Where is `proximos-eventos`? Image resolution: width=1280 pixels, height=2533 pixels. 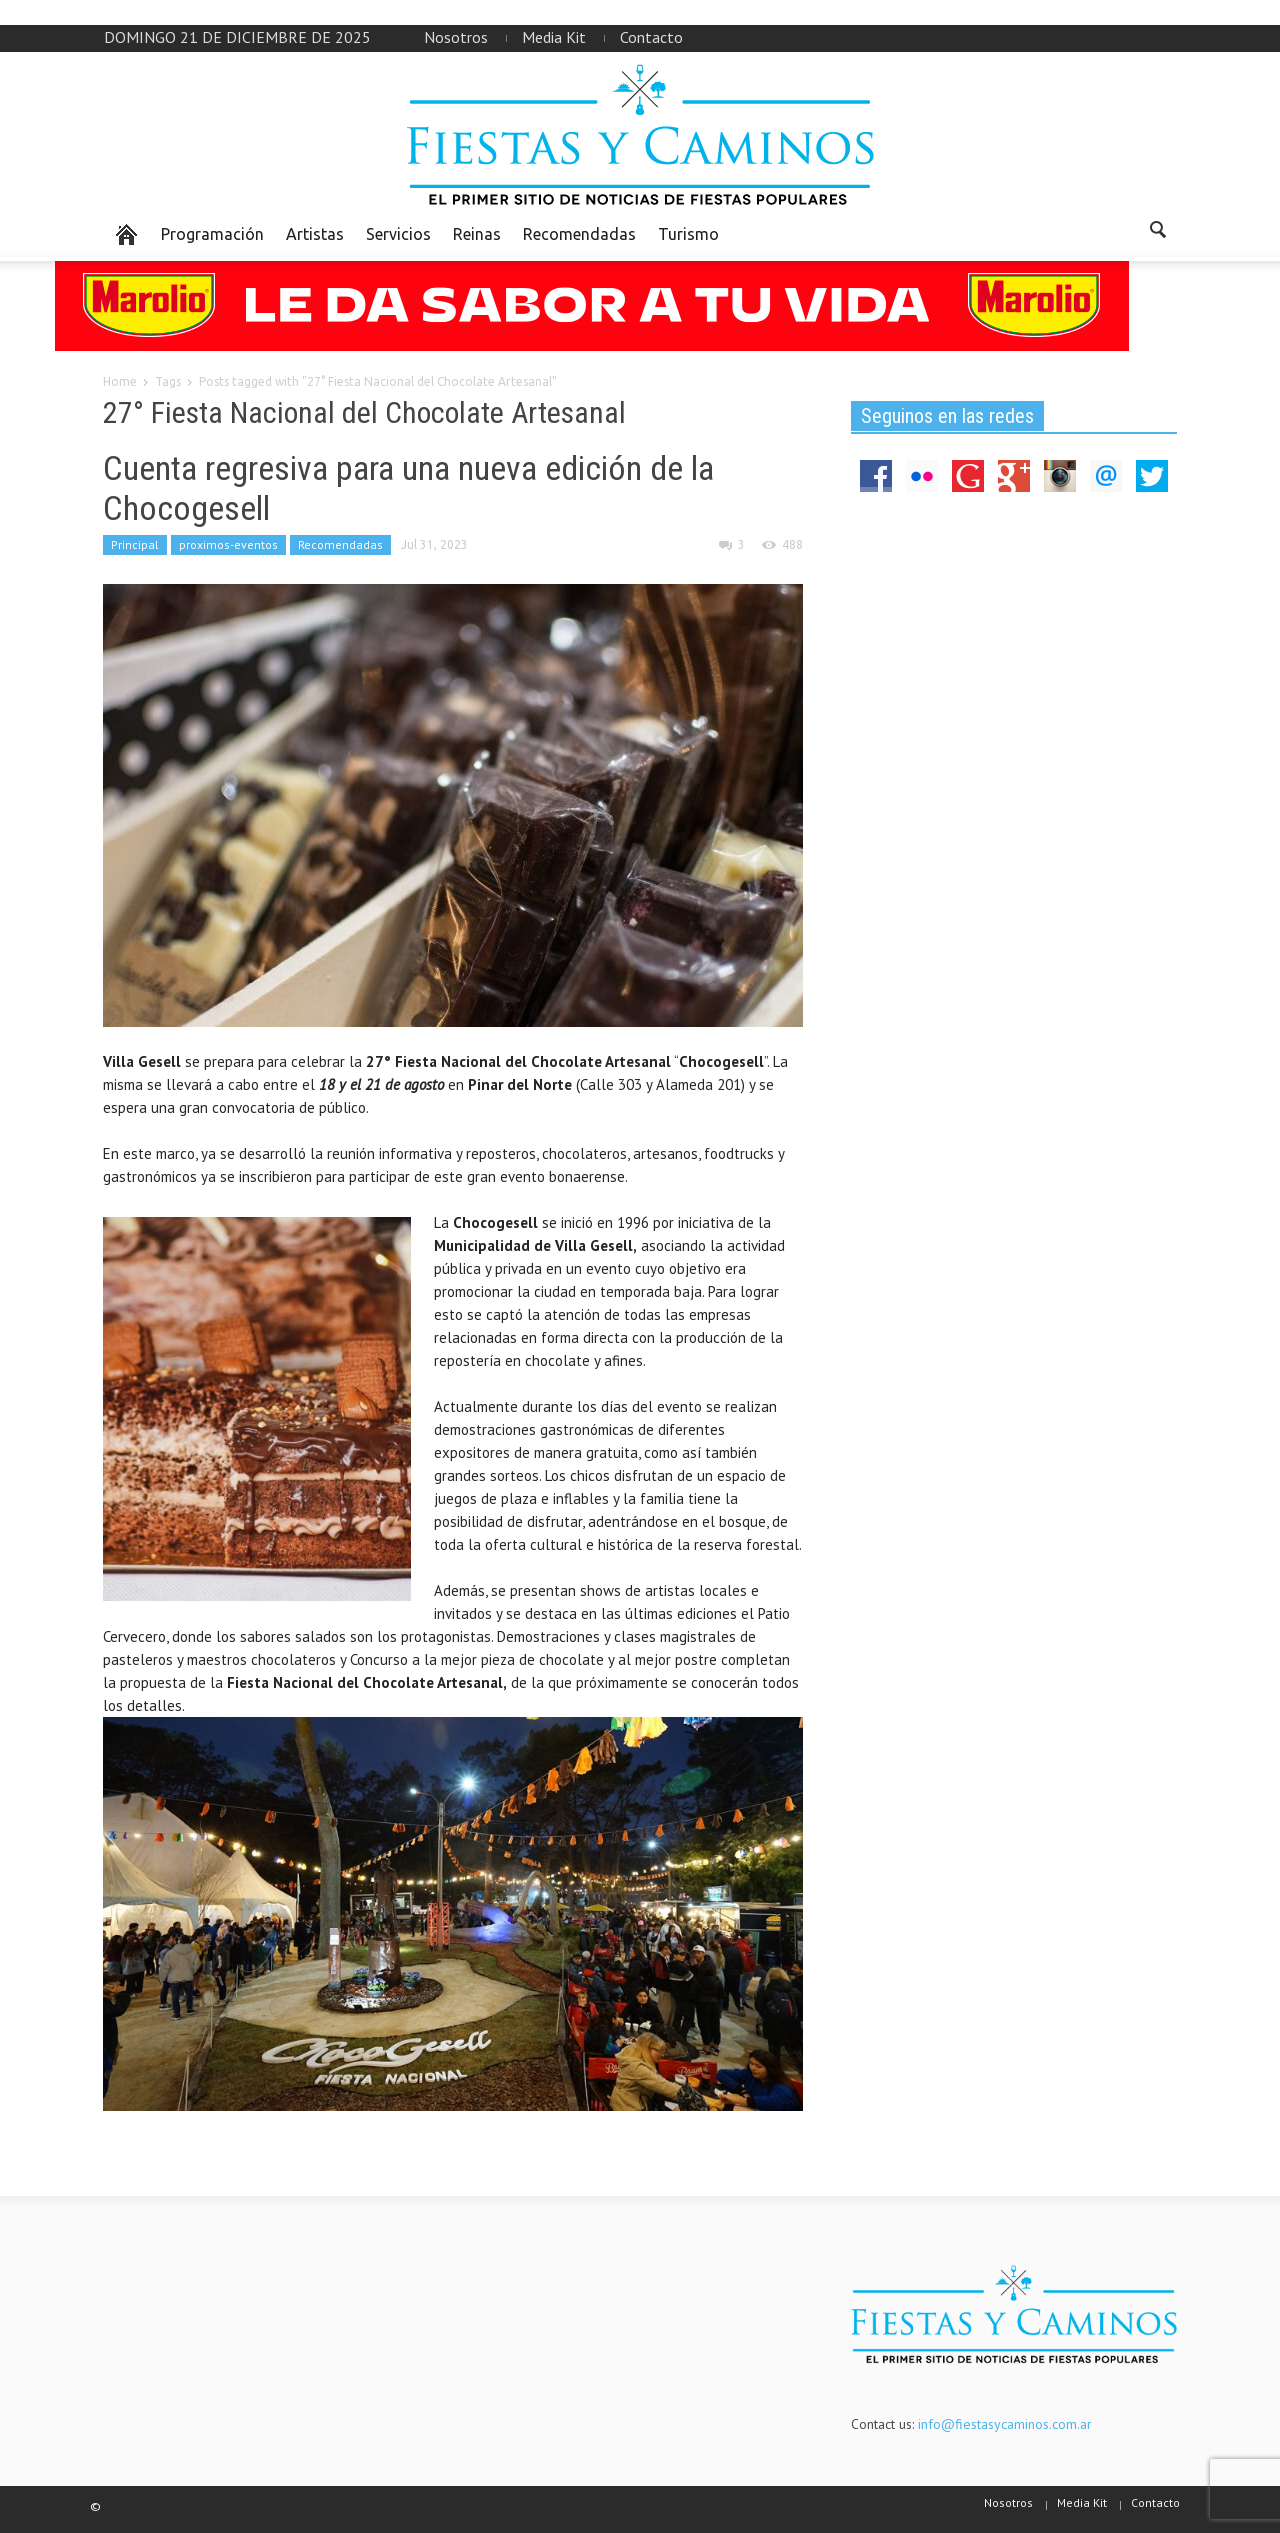 proximos-eventos is located at coordinates (228, 544).